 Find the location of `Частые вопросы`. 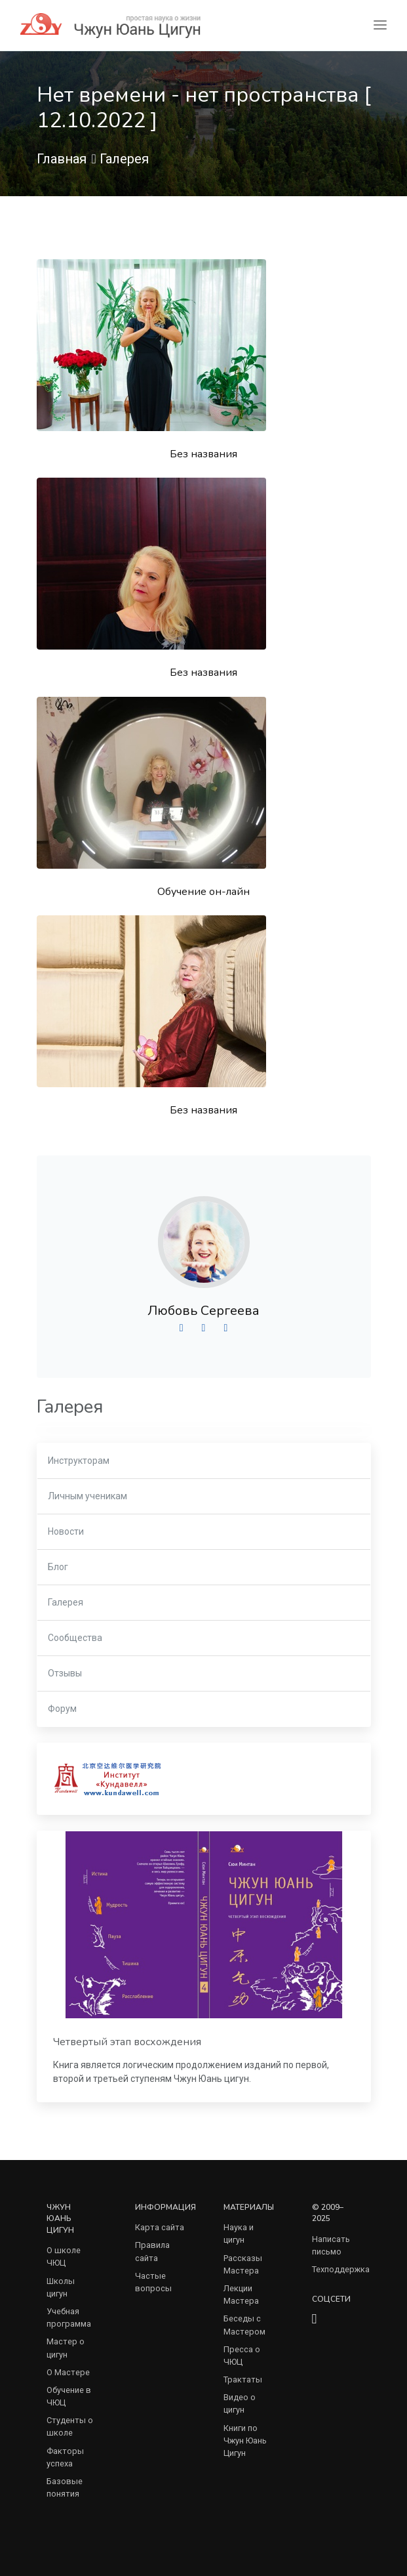

Частые вопросы is located at coordinates (153, 2282).